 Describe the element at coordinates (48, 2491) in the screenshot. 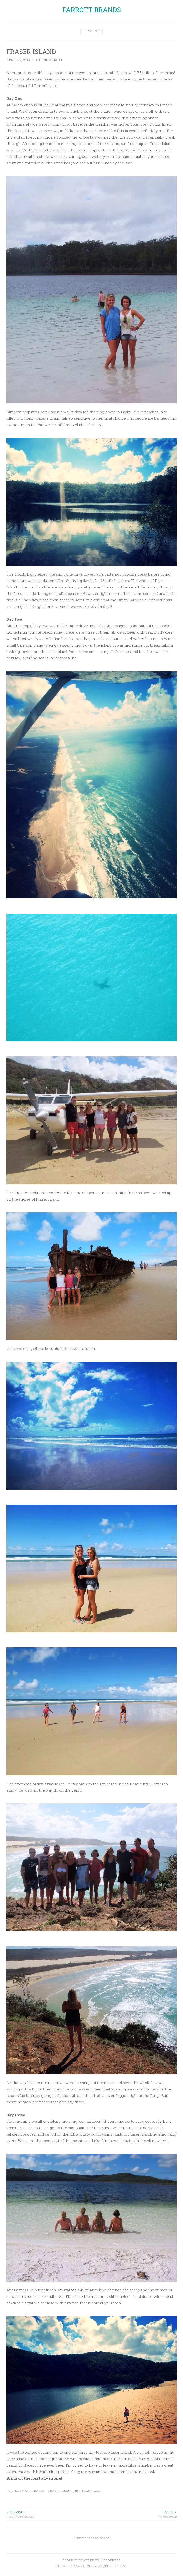

I see `Australia - Travel Blog` at that location.